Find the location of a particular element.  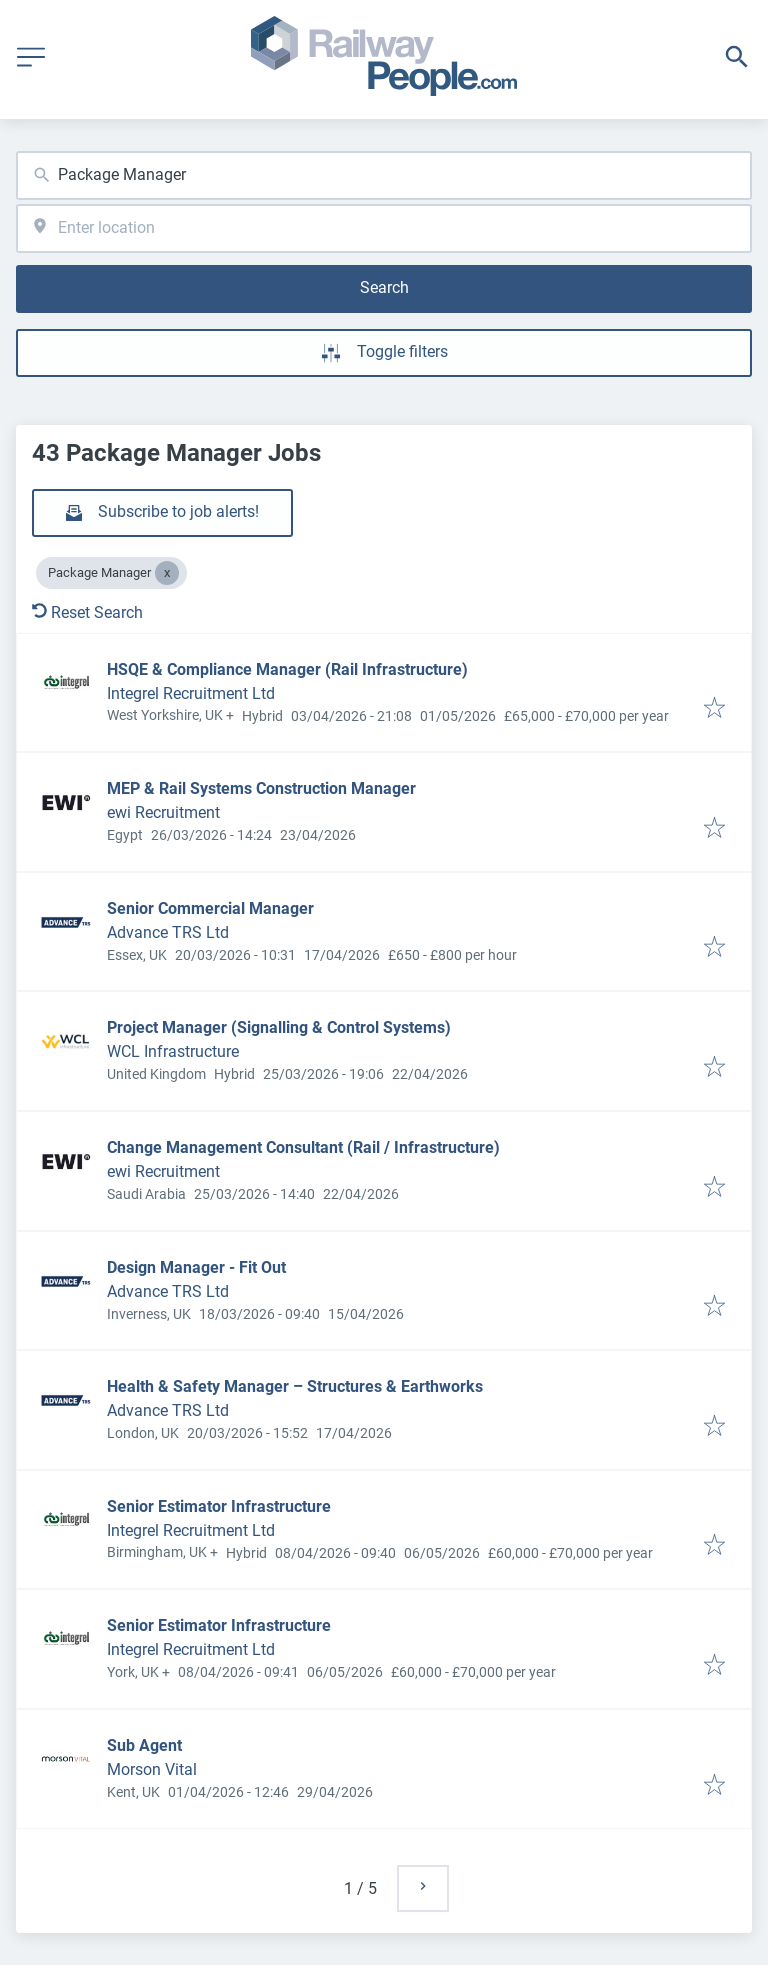

Health & Safety Manager – Structures & Earthworks is located at coordinates (295, 1386).